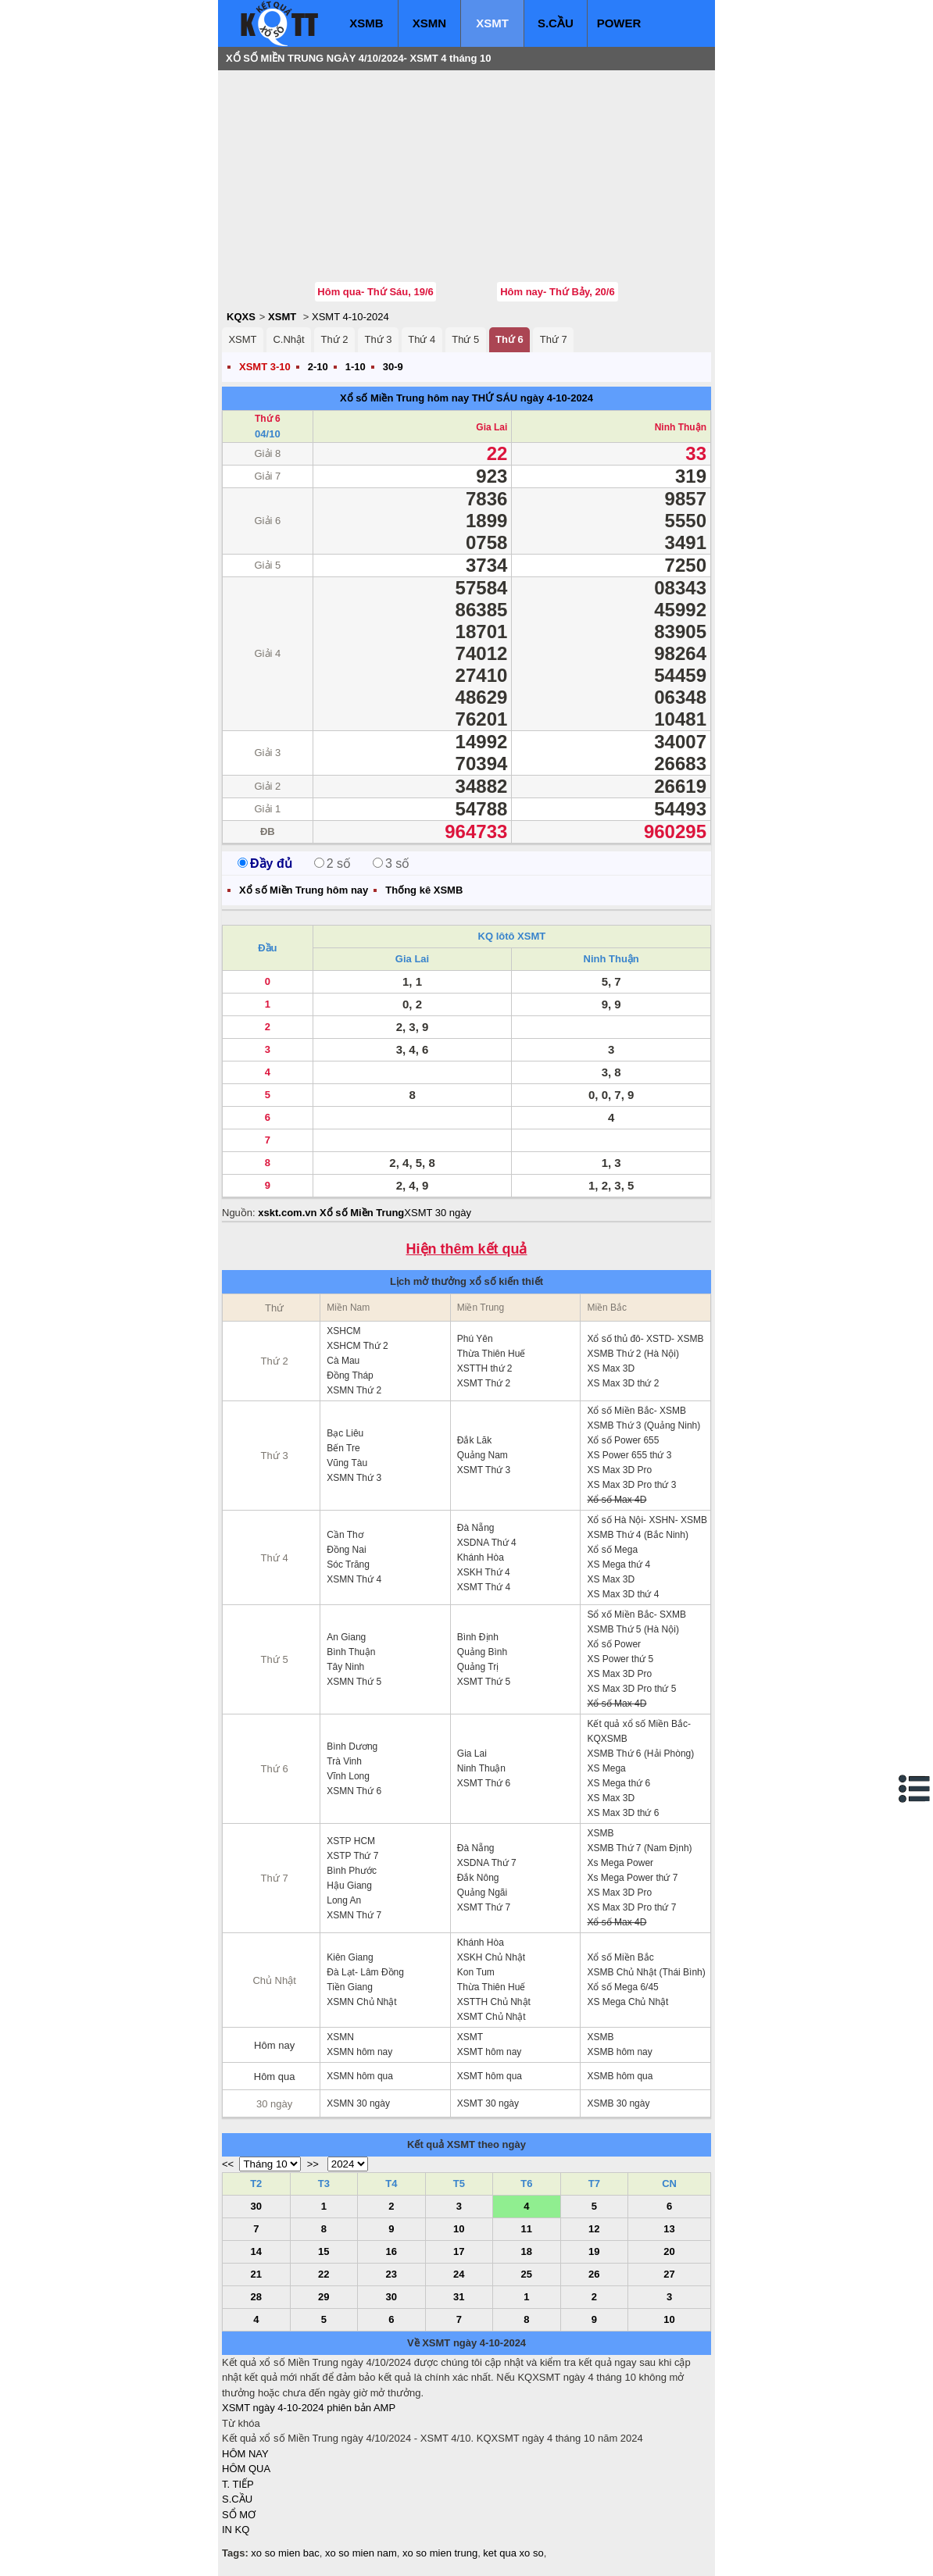 The image size is (933, 2576). I want to click on XSMB, so click(366, 23).